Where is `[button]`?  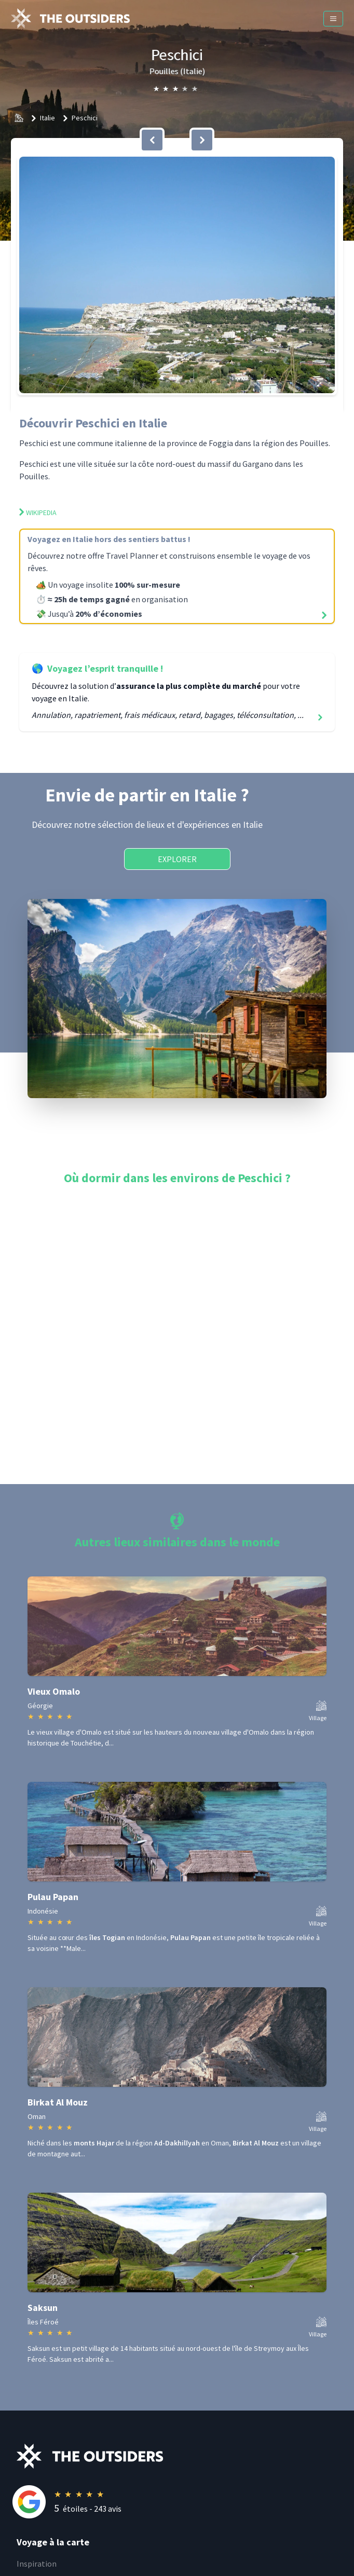 [button] is located at coordinates (177, 275).